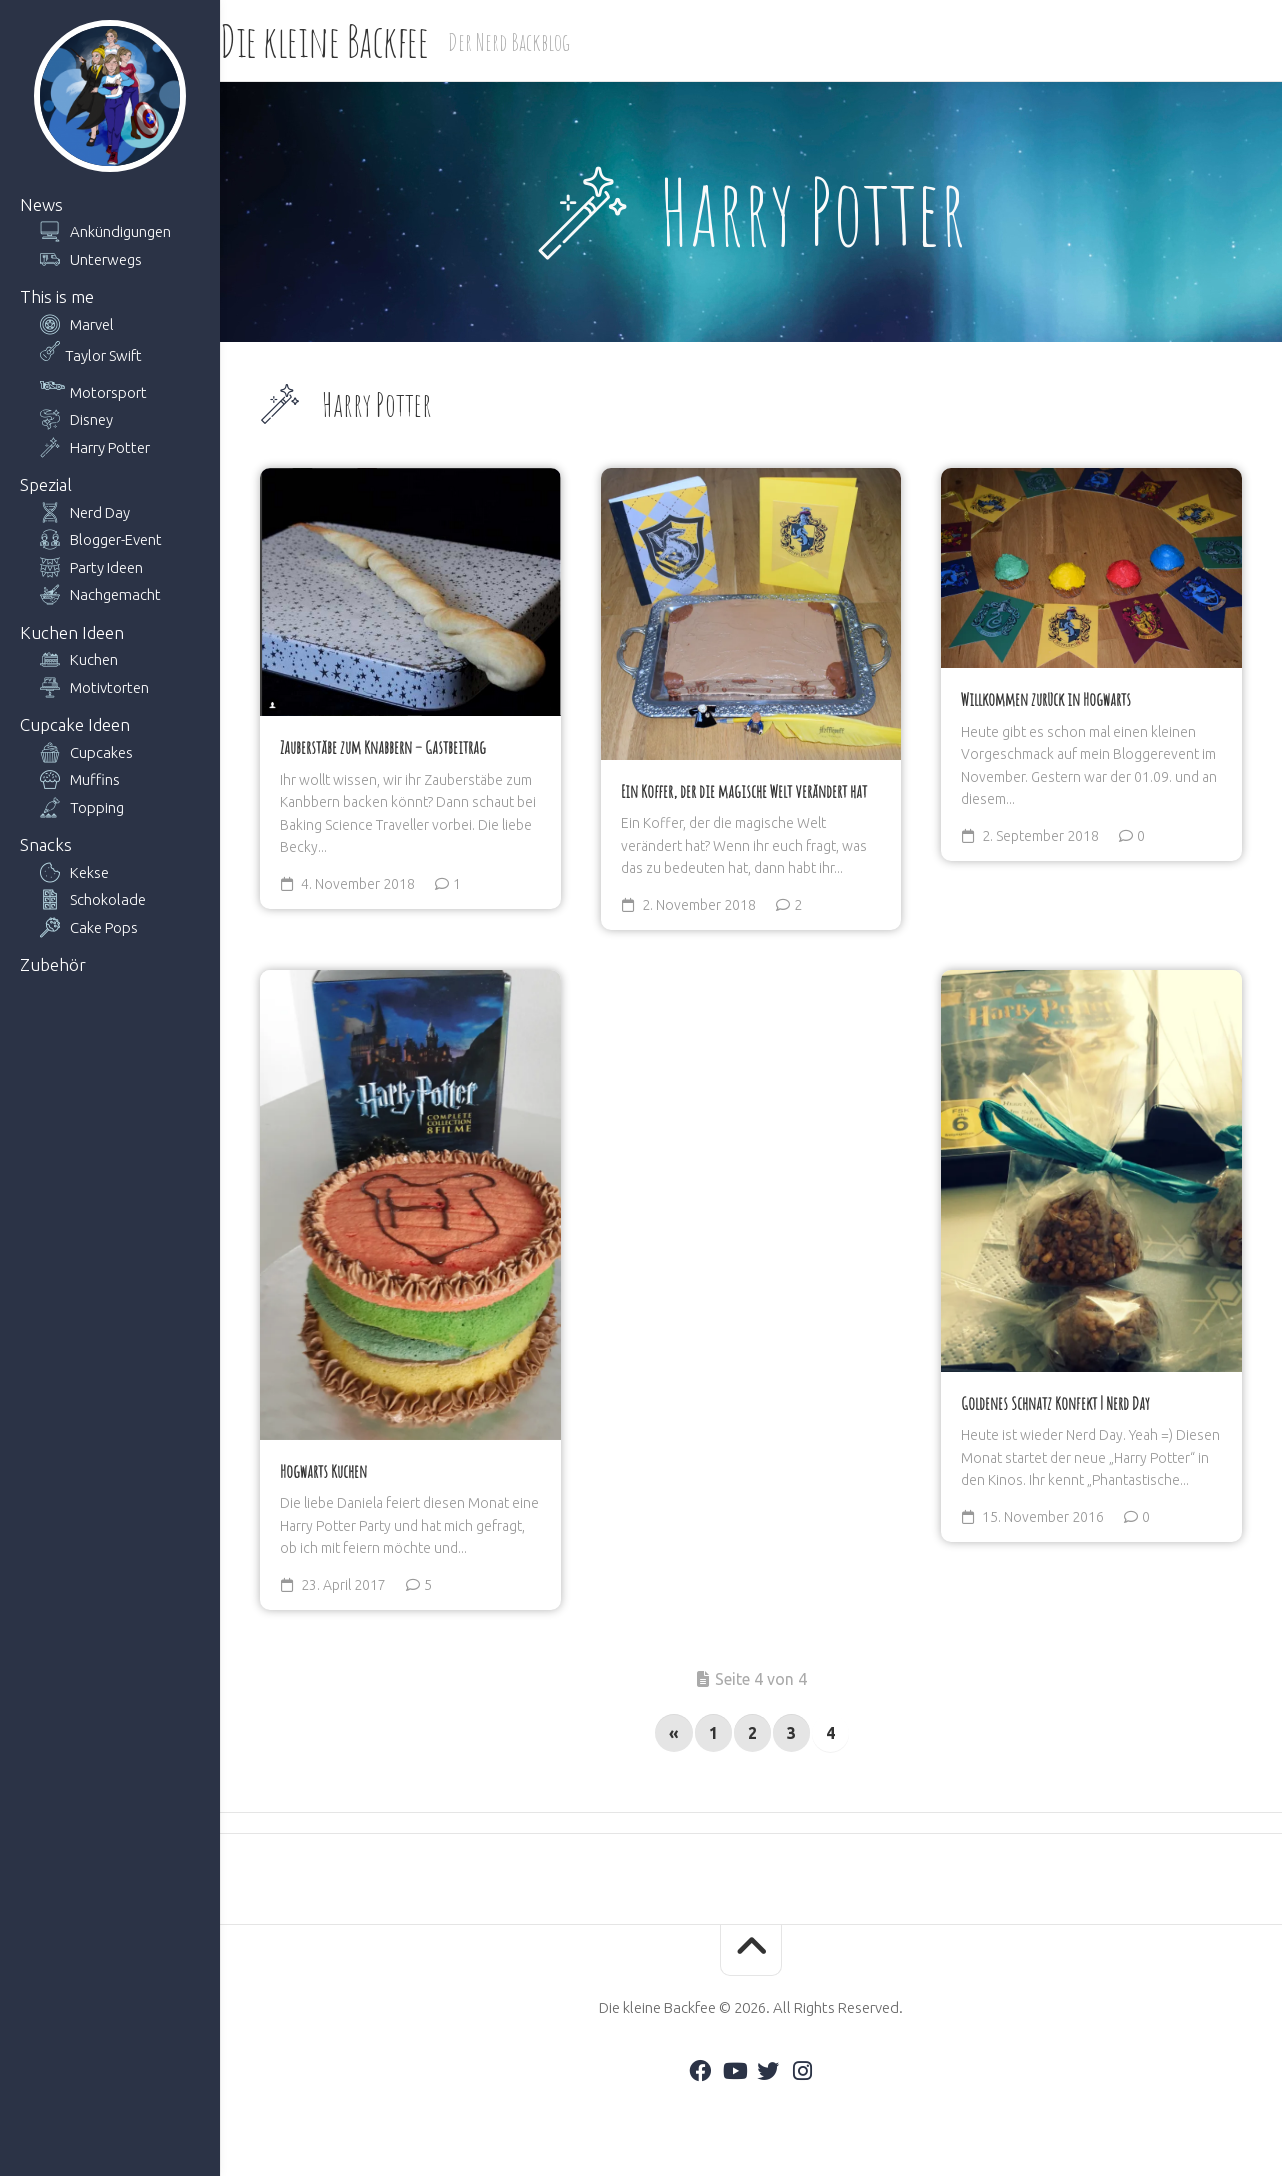  Describe the element at coordinates (92, 324) in the screenshot. I see `Marvel` at that location.